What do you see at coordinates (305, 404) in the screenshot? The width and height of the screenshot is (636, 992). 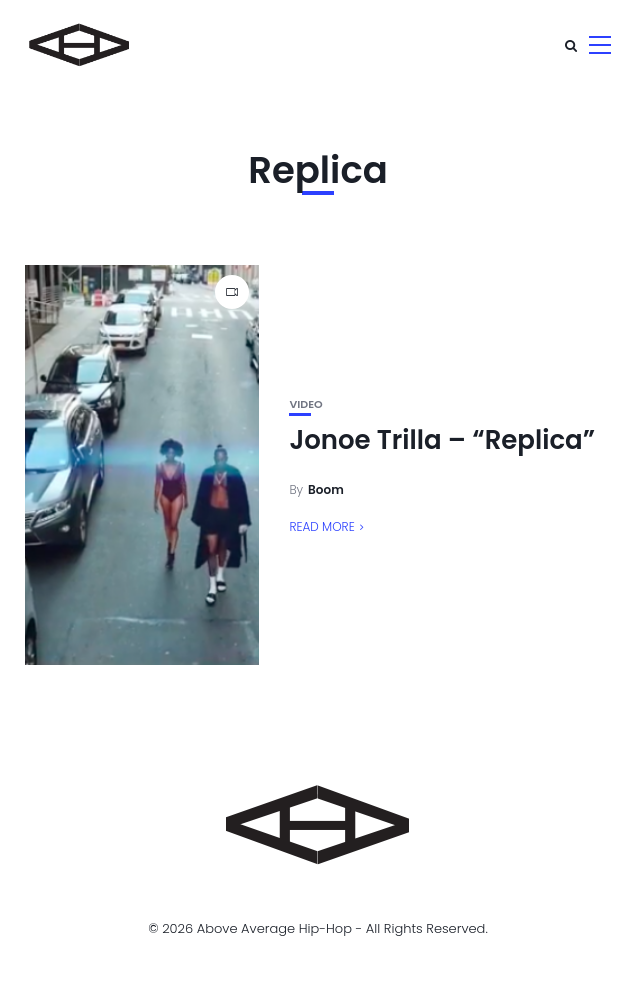 I see `Video` at bounding box center [305, 404].